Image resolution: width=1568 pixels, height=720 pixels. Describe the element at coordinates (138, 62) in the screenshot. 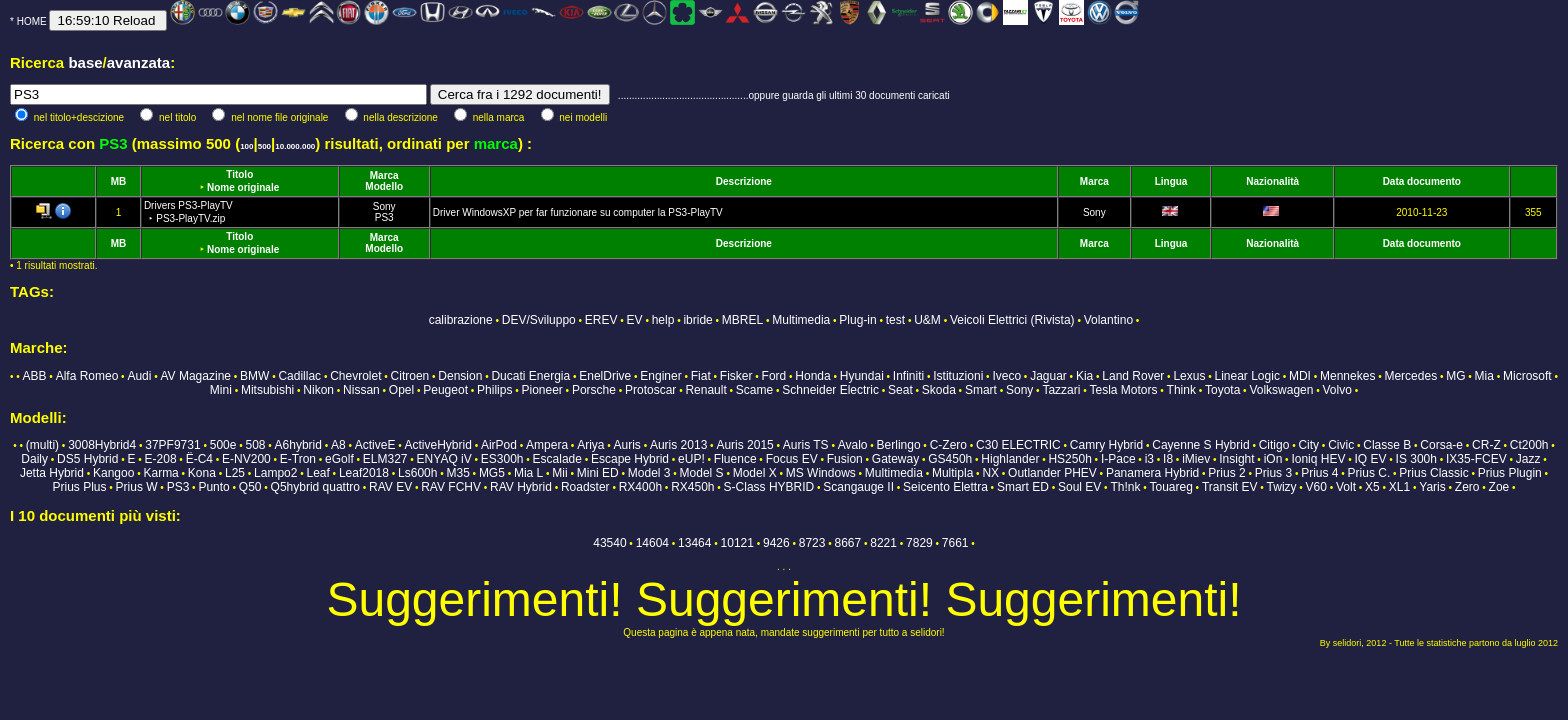

I see `avanzata` at that location.